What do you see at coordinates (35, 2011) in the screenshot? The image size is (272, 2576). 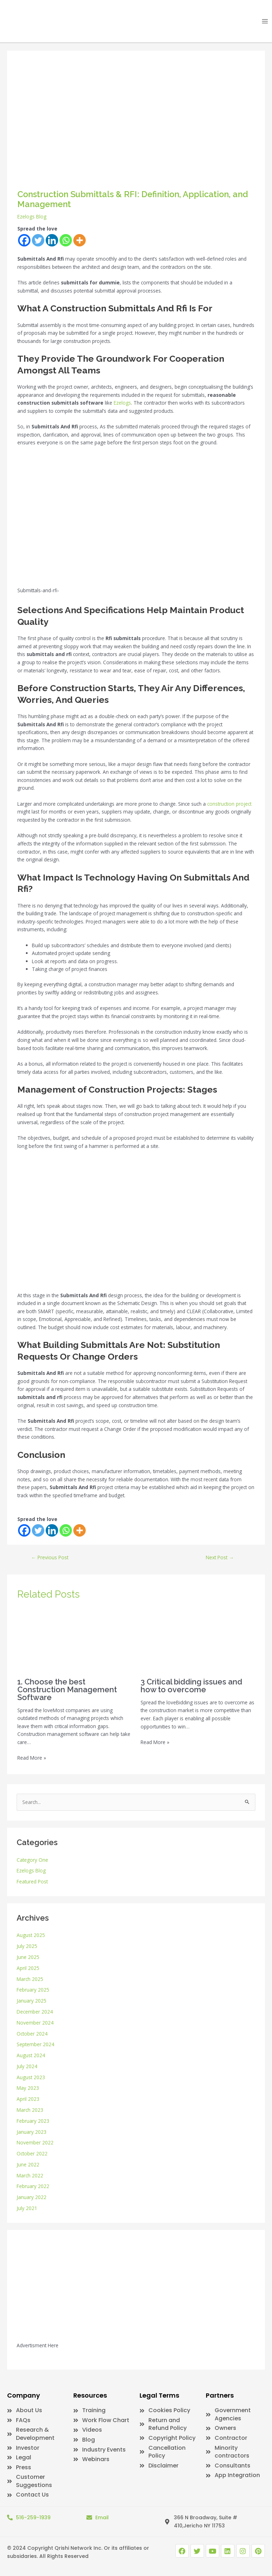 I see `December 2024` at bounding box center [35, 2011].